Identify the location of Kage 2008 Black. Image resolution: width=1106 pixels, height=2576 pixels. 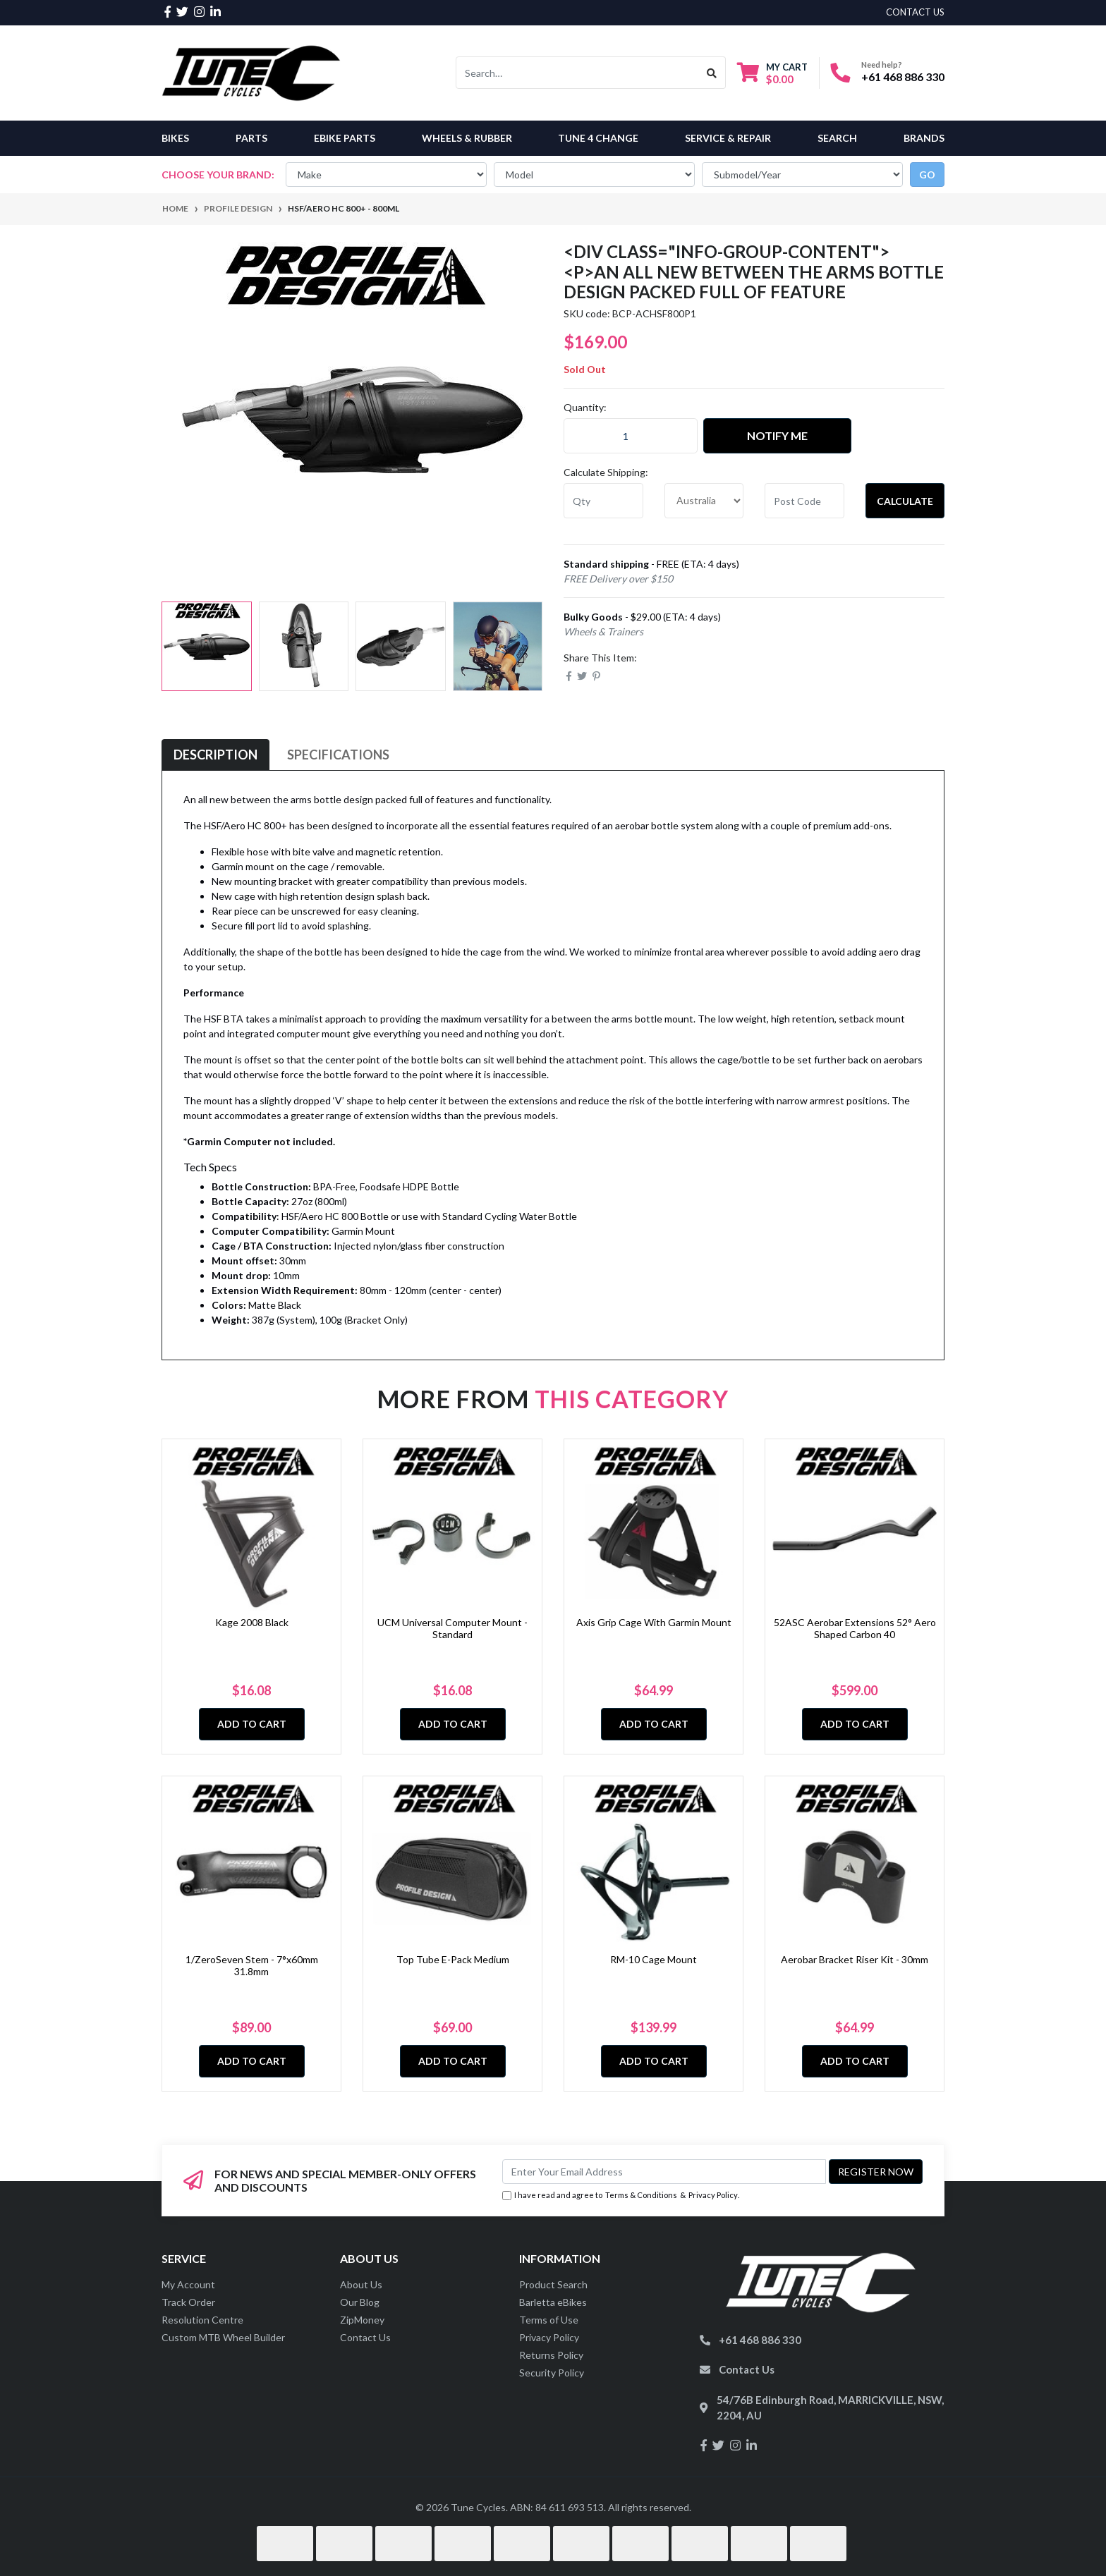
(251, 1622).